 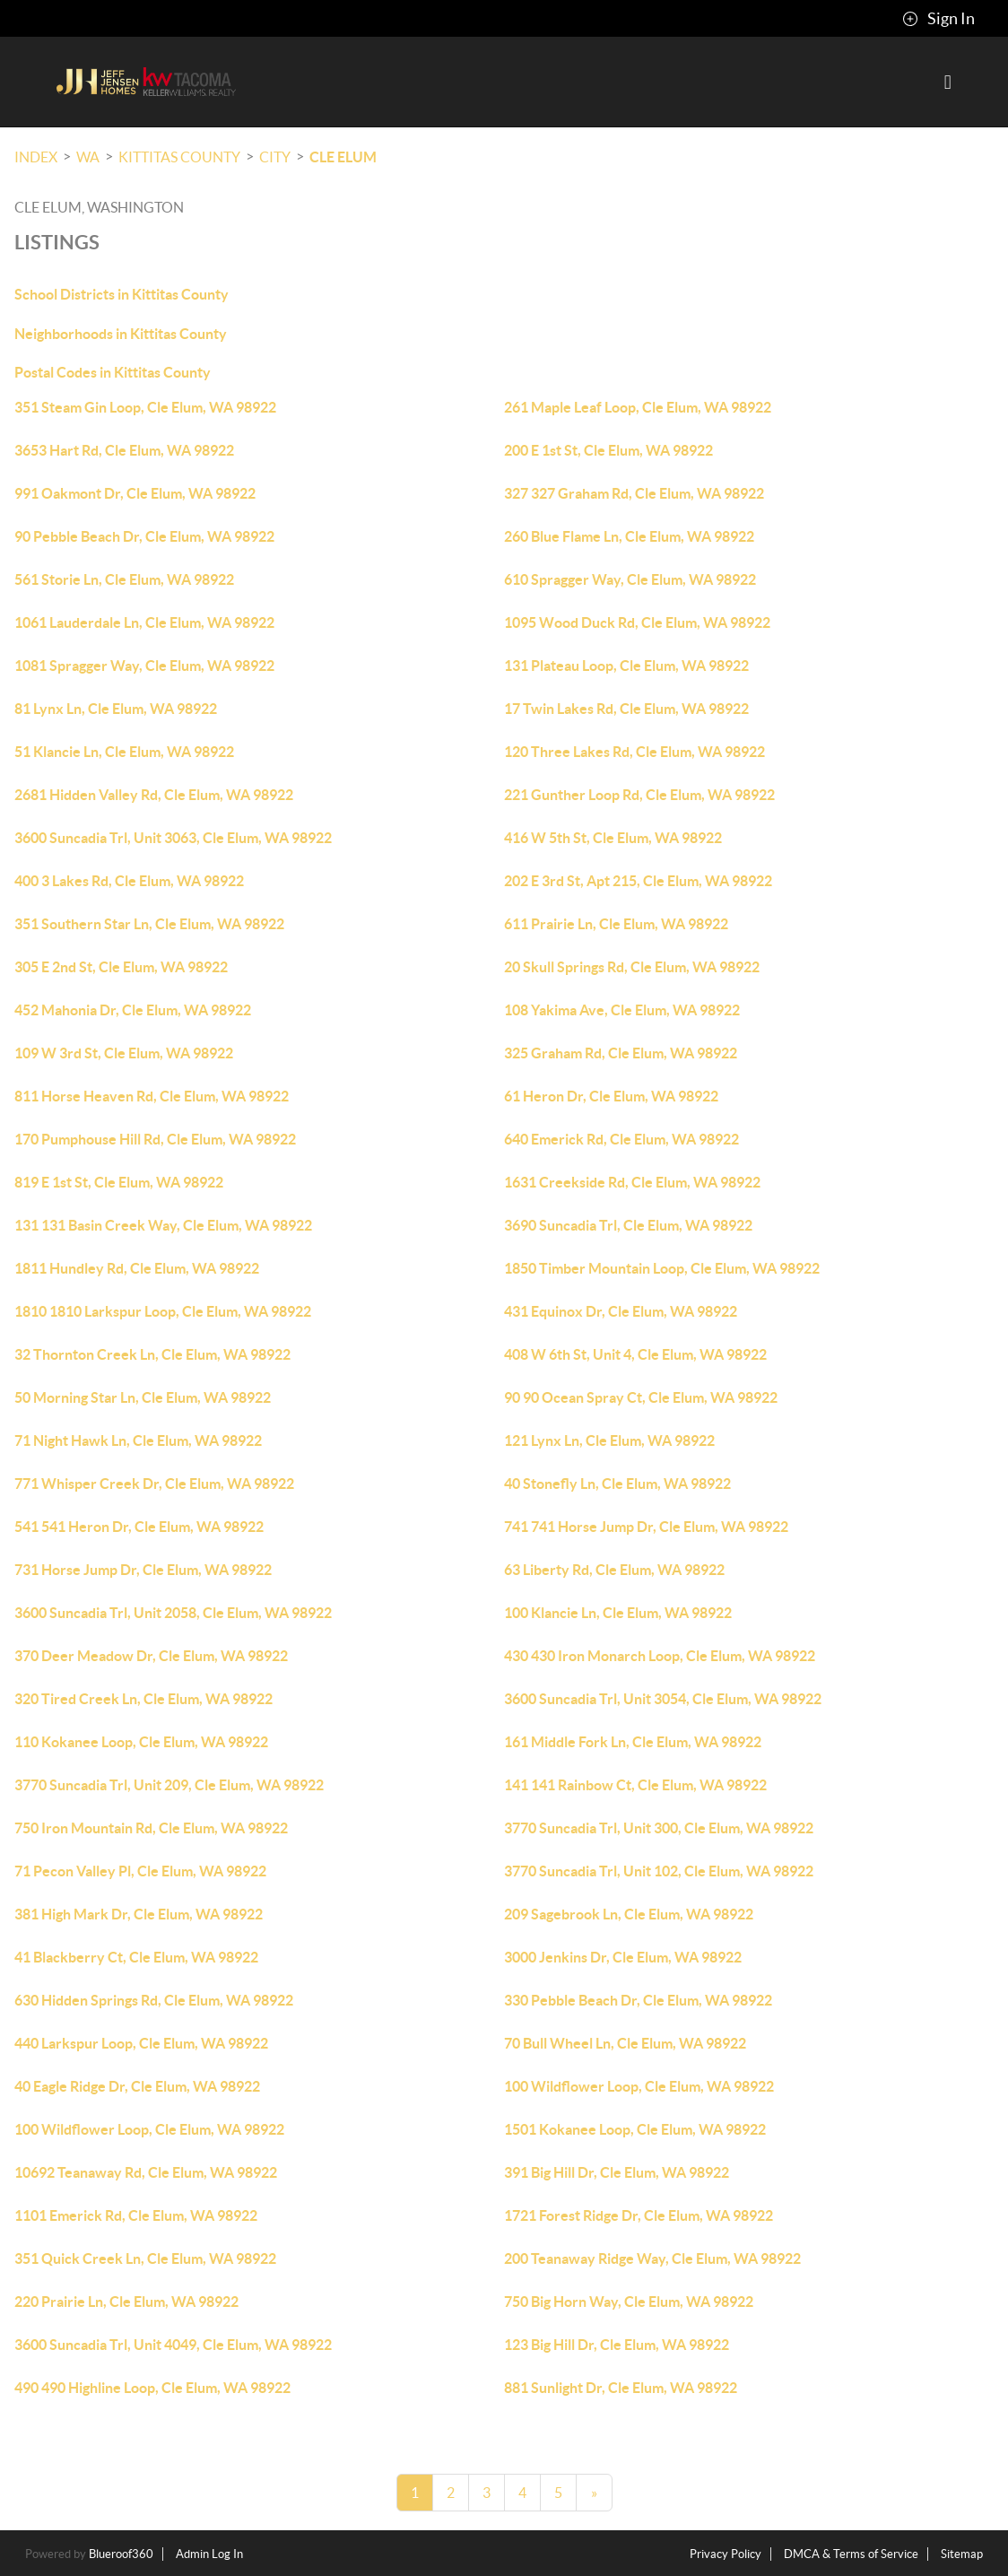 What do you see at coordinates (143, 1569) in the screenshot?
I see `731 Horse Jump Dr, Cle Elum, WA 98922` at bounding box center [143, 1569].